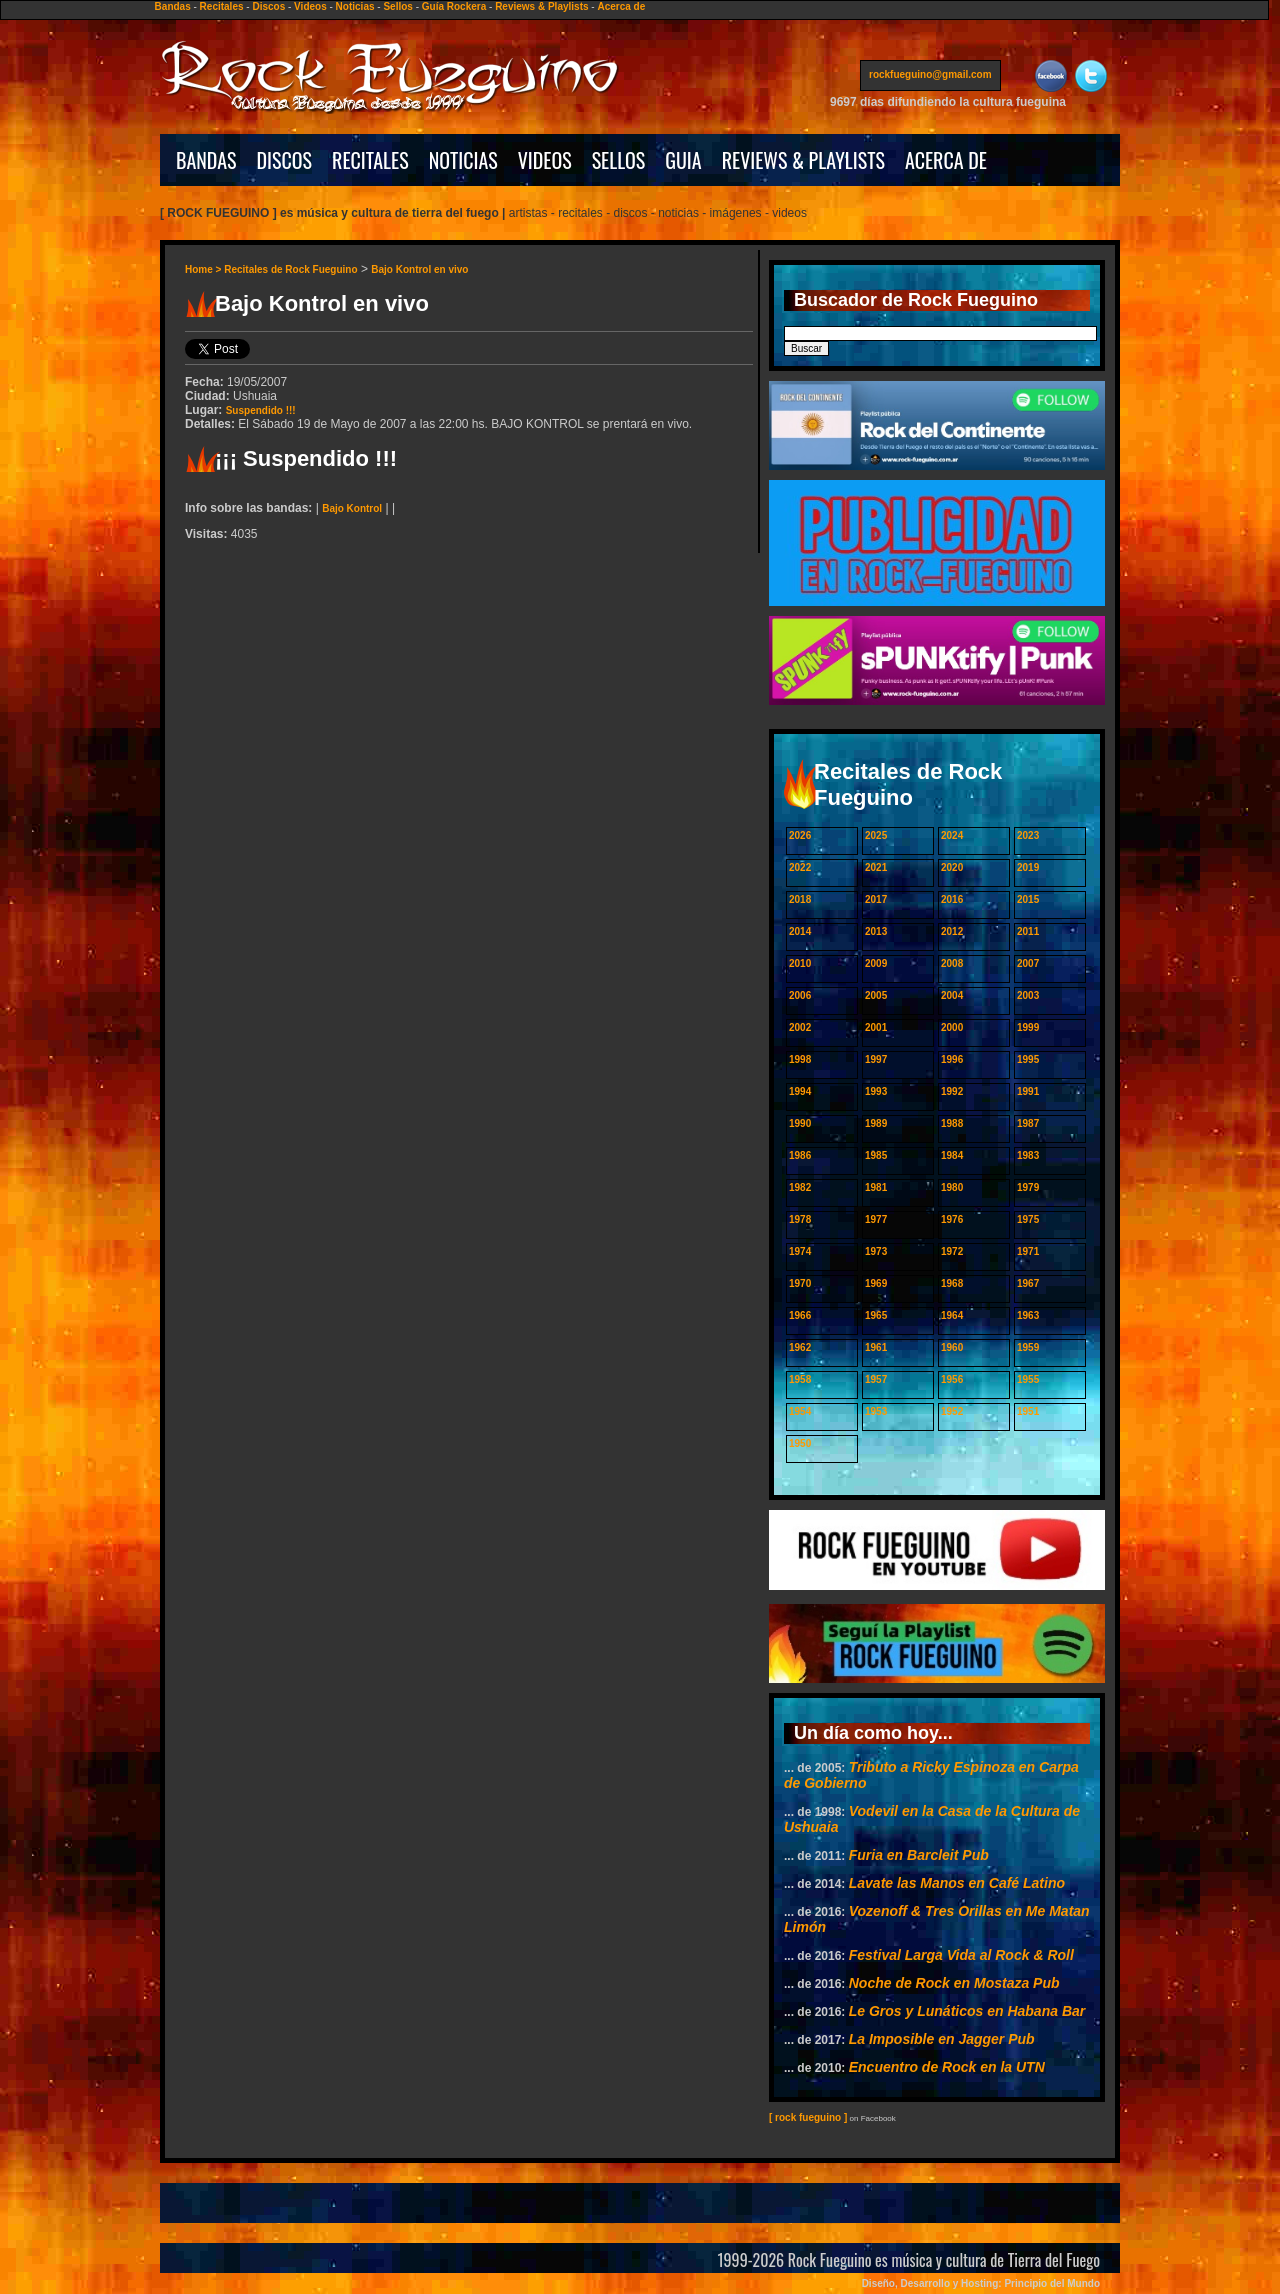 This screenshot has width=1280, height=2294. I want to click on Suspendido !!!, so click(261, 410).